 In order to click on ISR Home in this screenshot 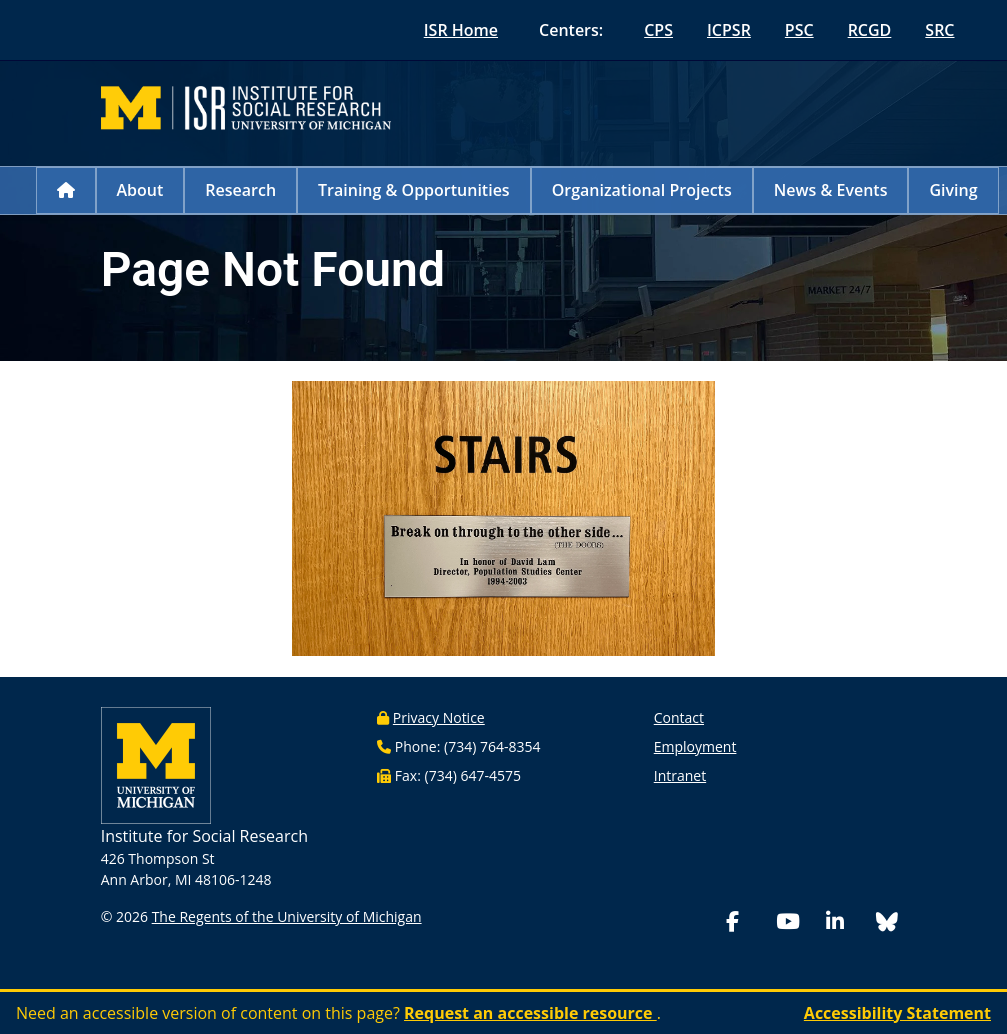, I will do `click(461, 30)`.